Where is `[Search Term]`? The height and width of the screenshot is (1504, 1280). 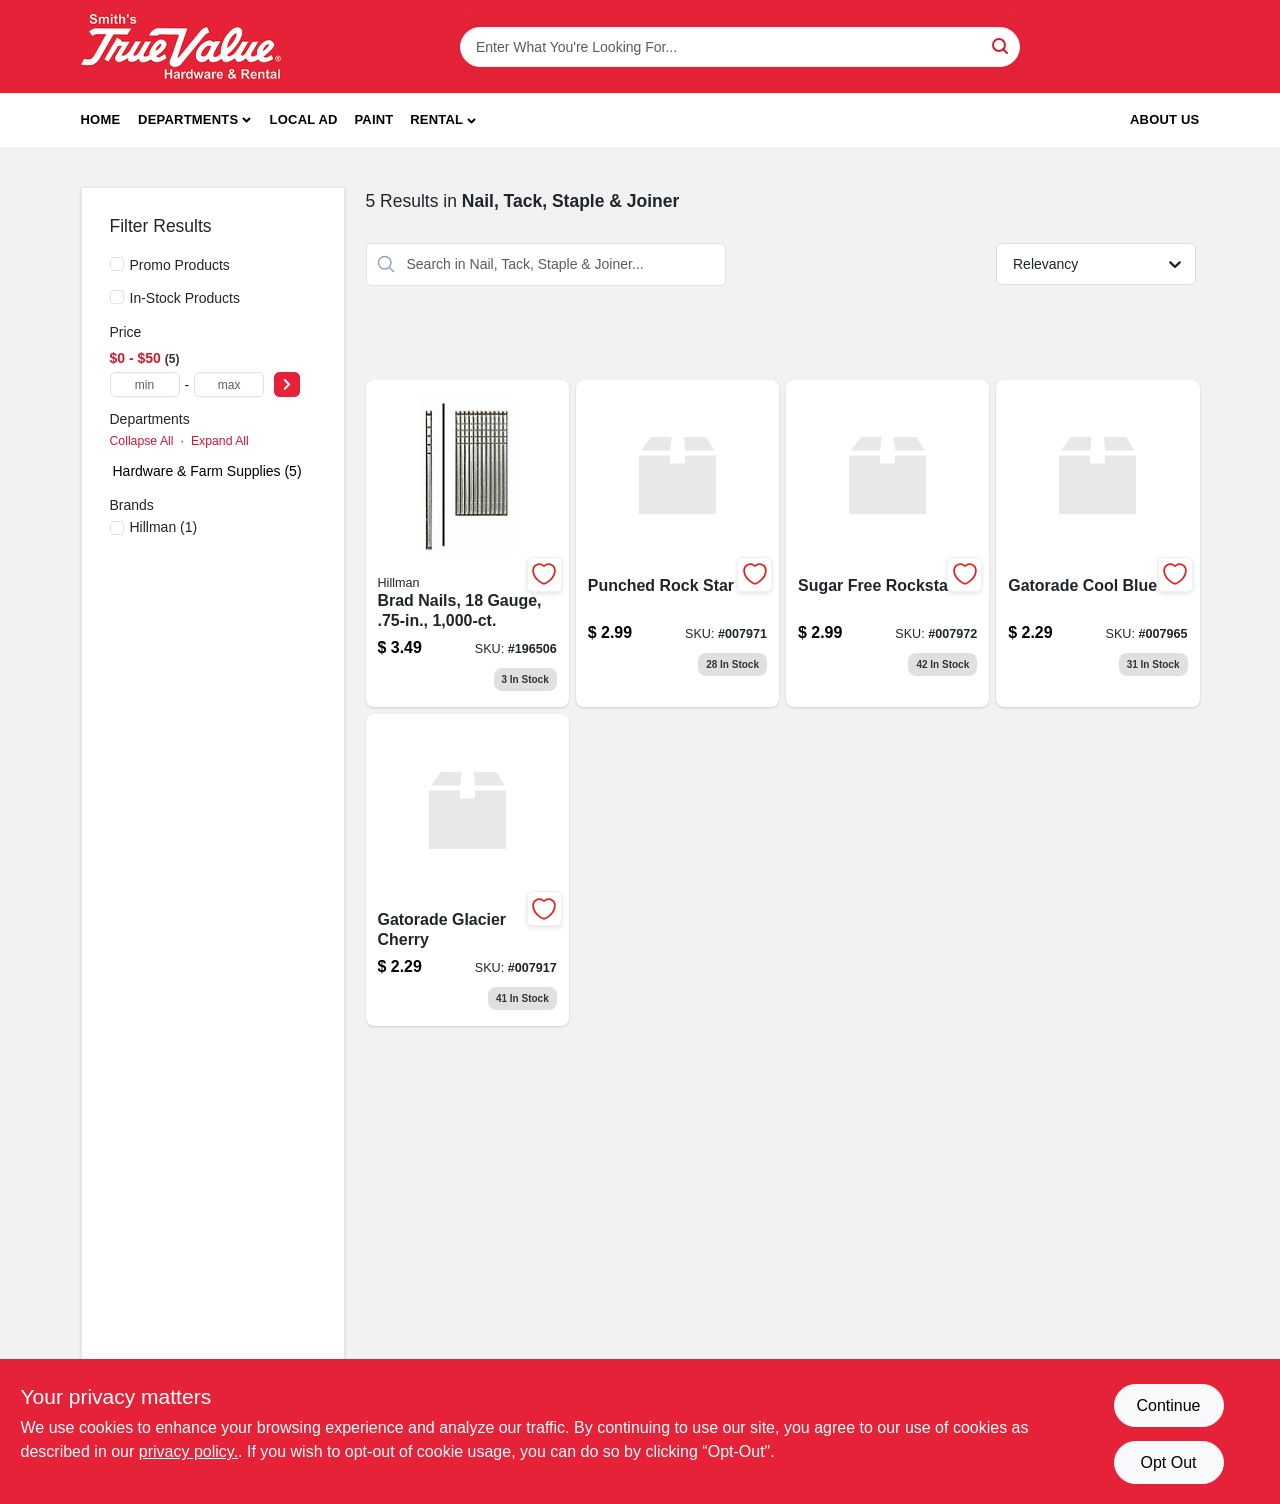 [Search Term] is located at coordinates (740, 47).